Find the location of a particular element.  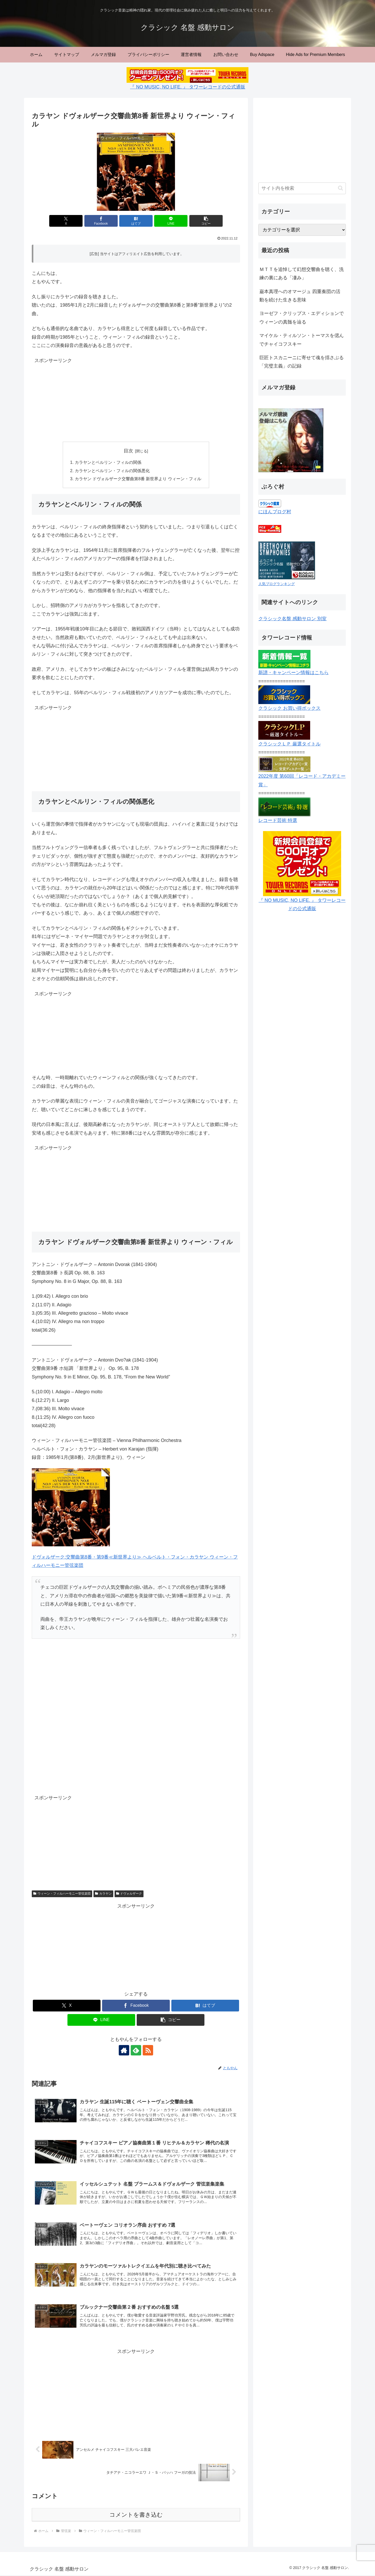

クラシックＬＰ 厳選タイトル is located at coordinates (289, 743).